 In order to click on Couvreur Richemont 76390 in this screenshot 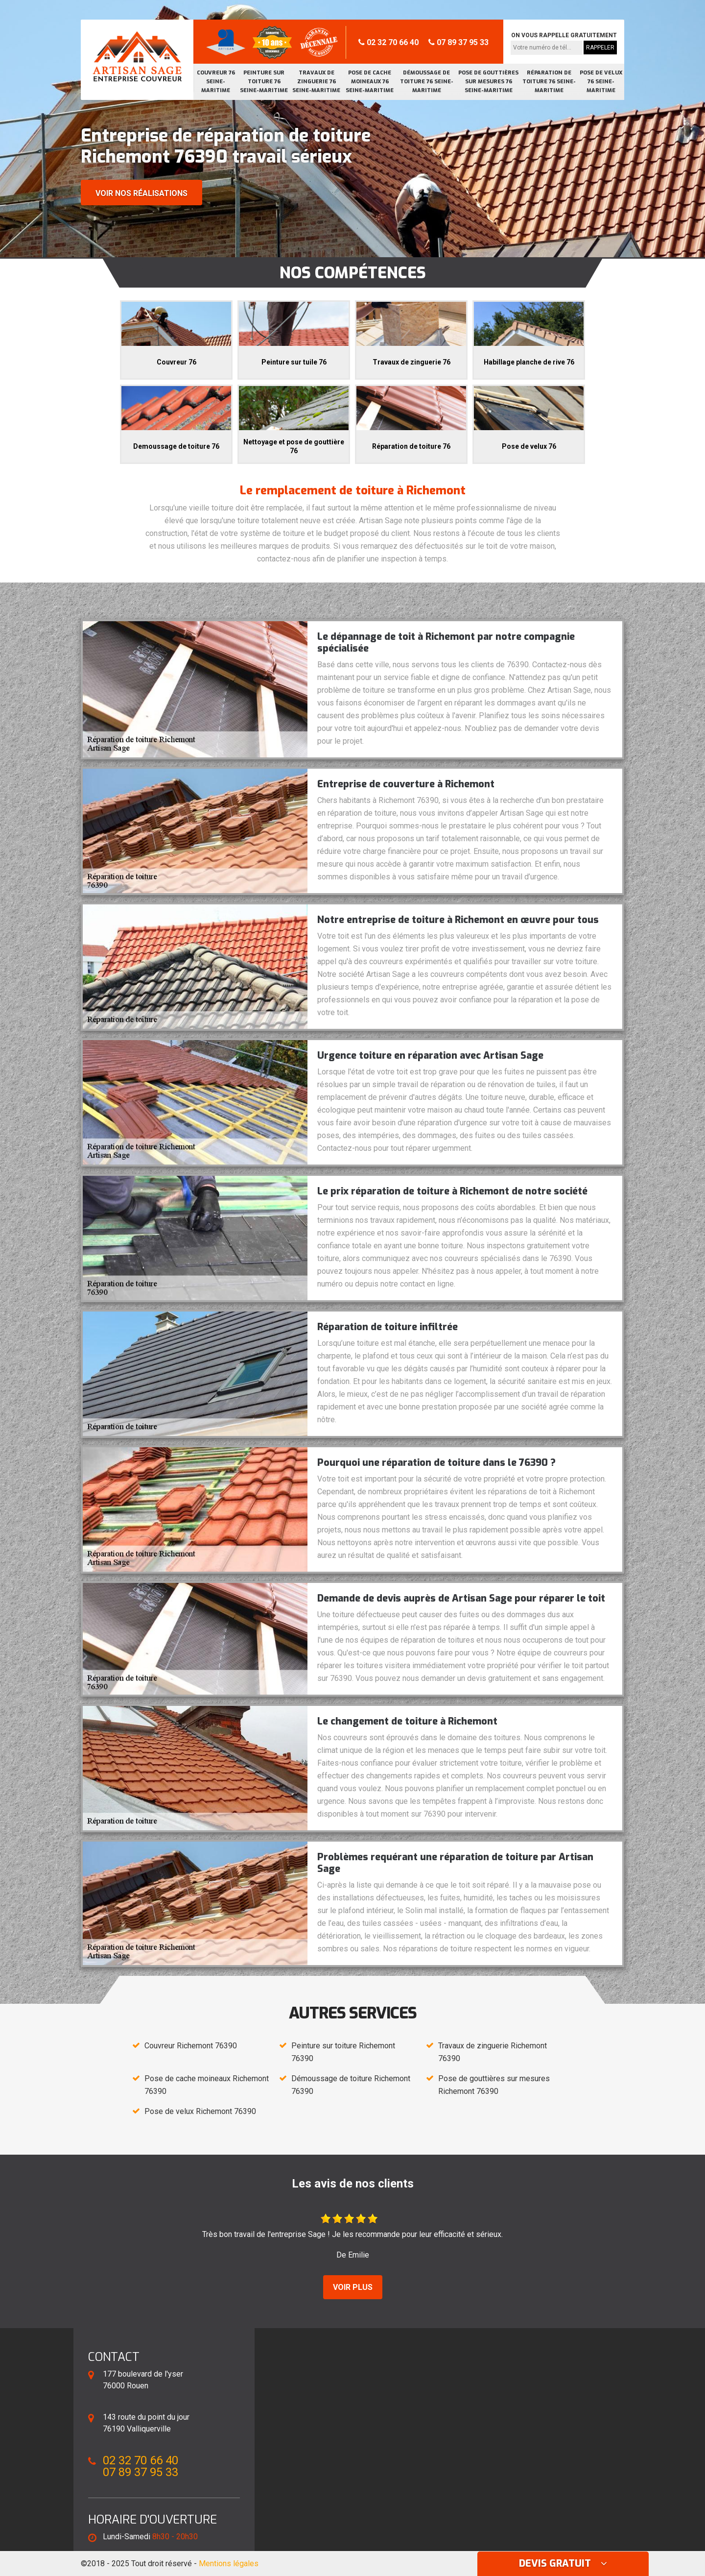, I will do `click(190, 2045)`.